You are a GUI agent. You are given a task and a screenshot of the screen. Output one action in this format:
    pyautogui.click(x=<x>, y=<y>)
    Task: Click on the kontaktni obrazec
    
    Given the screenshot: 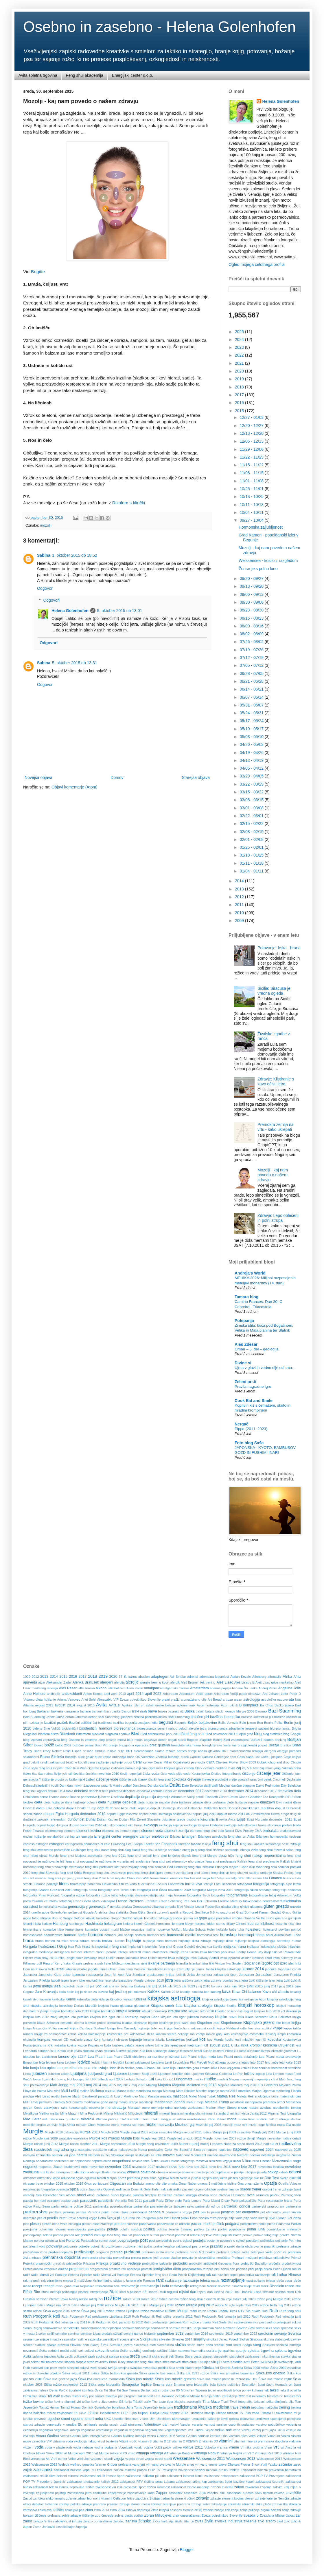 What is the action you would take?
    pyautogui.click(x=115, y=2039)
    